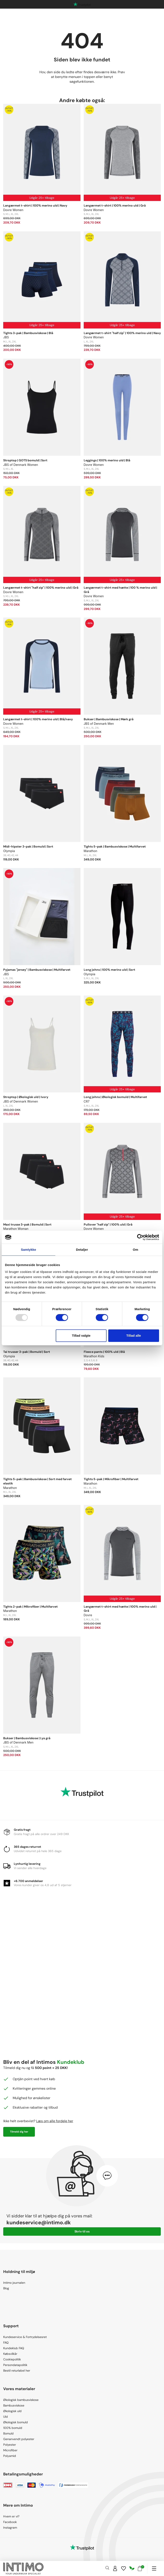 The height and width of the screenshot is (2576, 164). What do you see at coordinates (123, 2568) in the screenshot?
I see `[Wishlist]` at bounding box center [123, 2568].